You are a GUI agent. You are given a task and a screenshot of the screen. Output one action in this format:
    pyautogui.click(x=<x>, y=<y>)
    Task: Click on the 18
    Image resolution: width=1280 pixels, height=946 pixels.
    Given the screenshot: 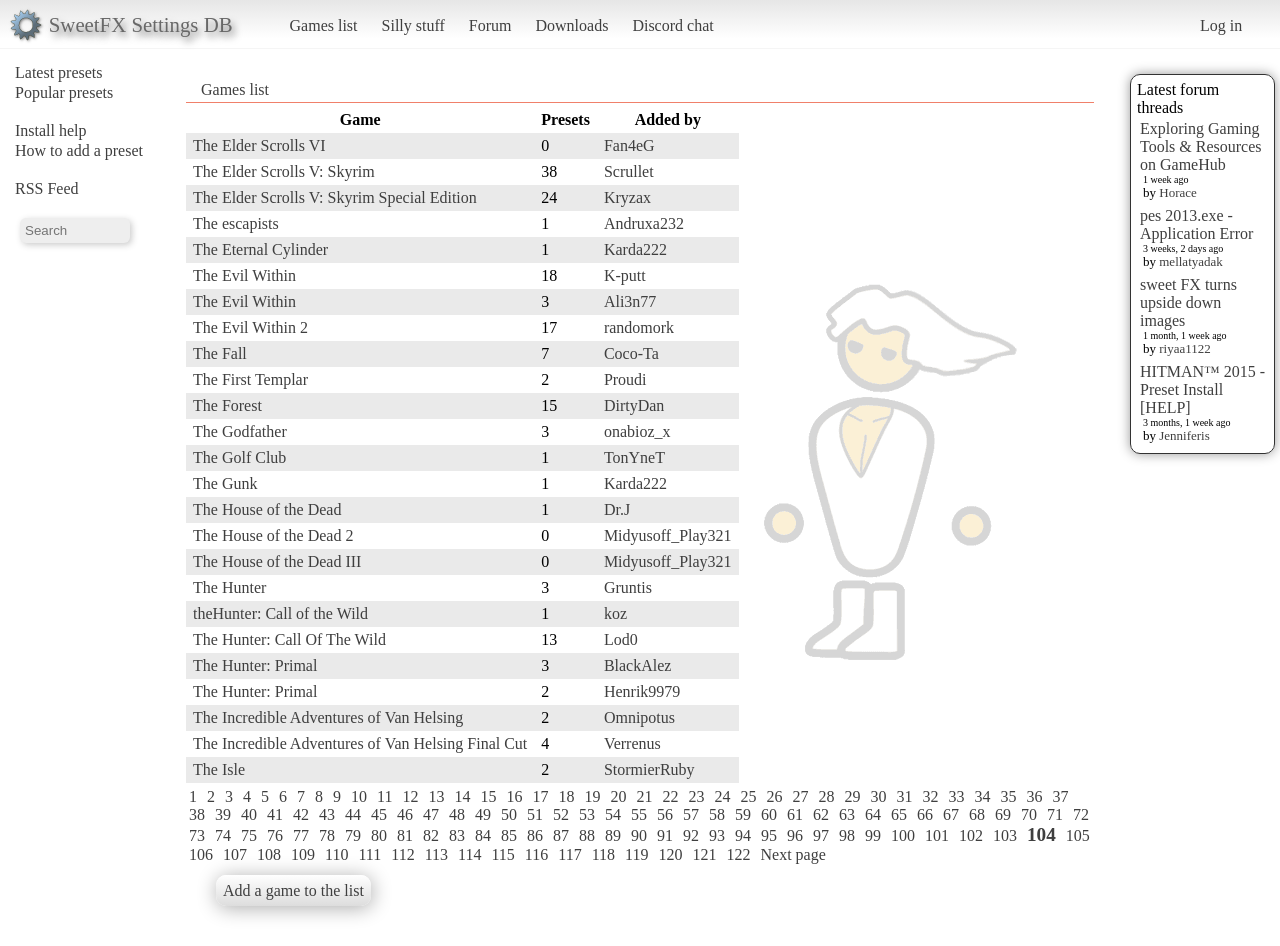 What is the action you would take?
    pyautogui.click(x=566, y=796)
    